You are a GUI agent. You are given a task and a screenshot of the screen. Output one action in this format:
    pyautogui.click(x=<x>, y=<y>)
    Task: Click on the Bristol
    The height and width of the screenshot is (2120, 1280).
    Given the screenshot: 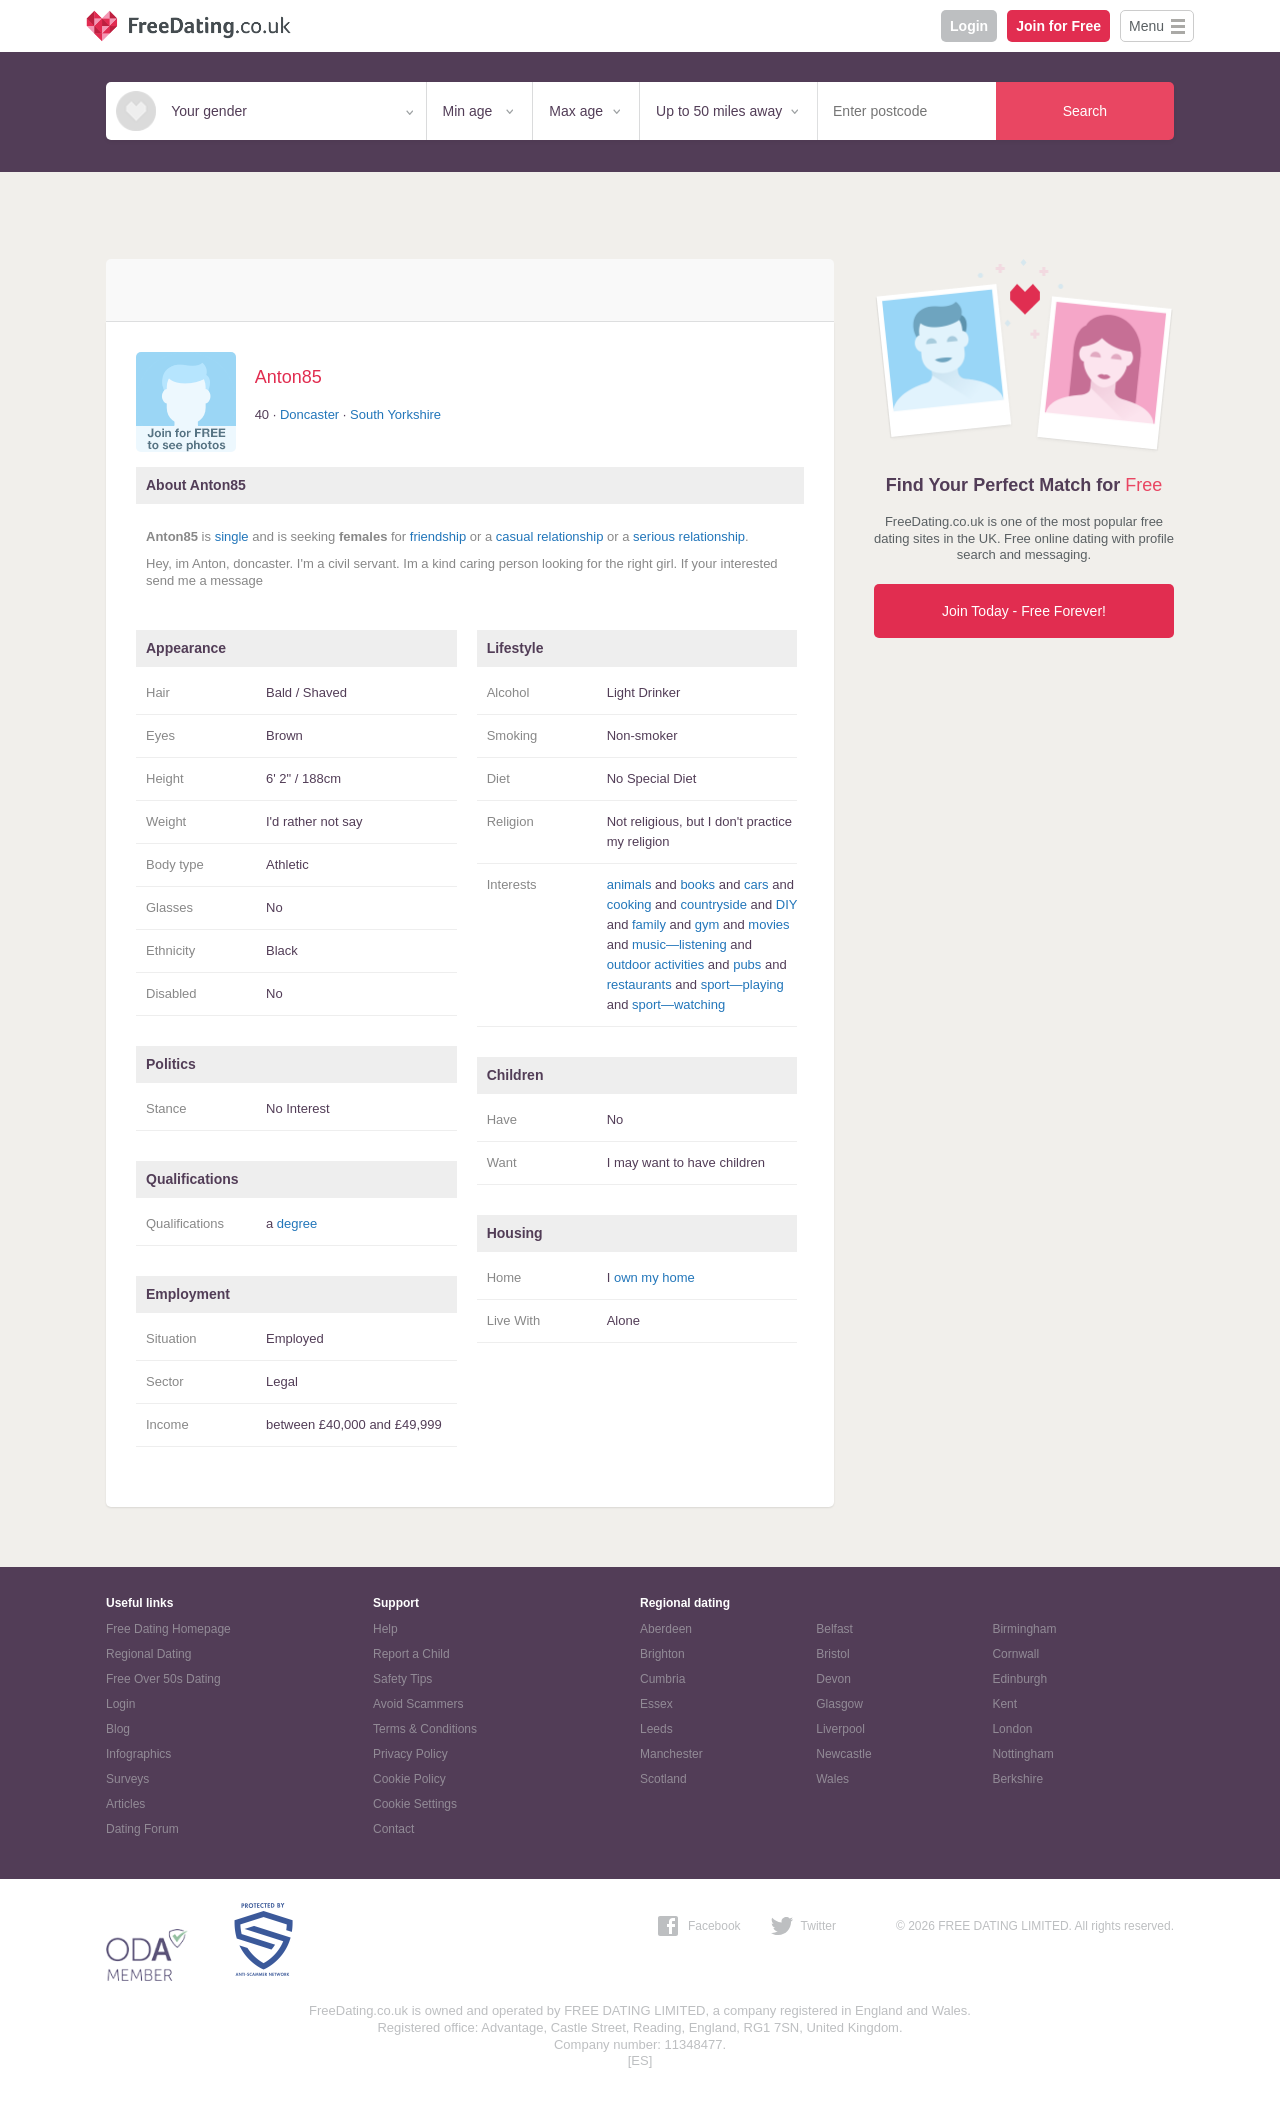 What is the action you would take?
    pyautogui.click(x=832, y=1654)
    